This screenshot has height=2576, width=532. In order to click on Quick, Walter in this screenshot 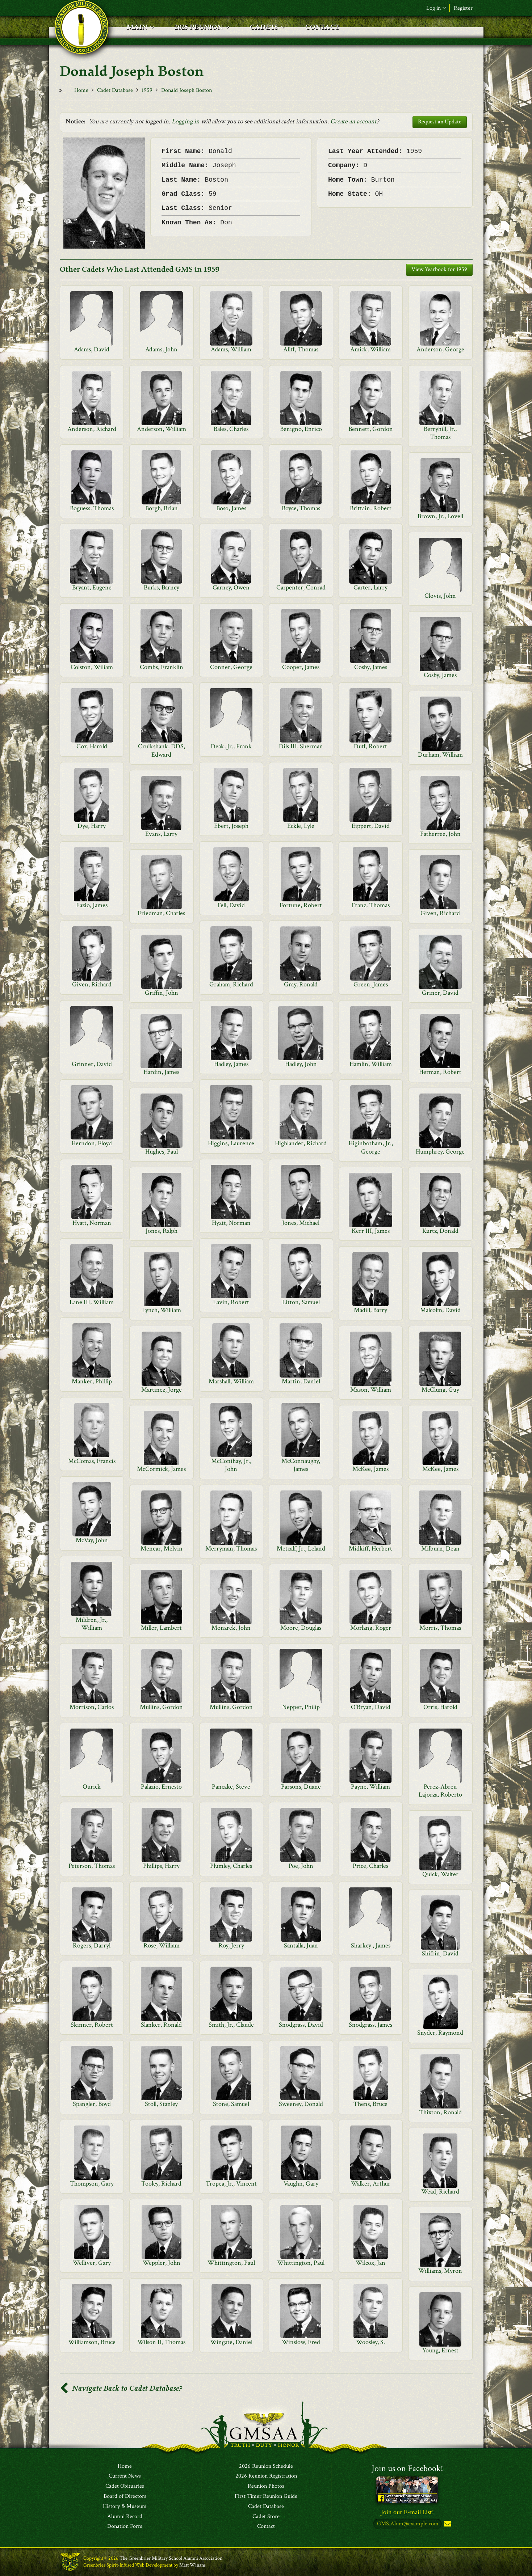, I will do `click(440, 1874)`.